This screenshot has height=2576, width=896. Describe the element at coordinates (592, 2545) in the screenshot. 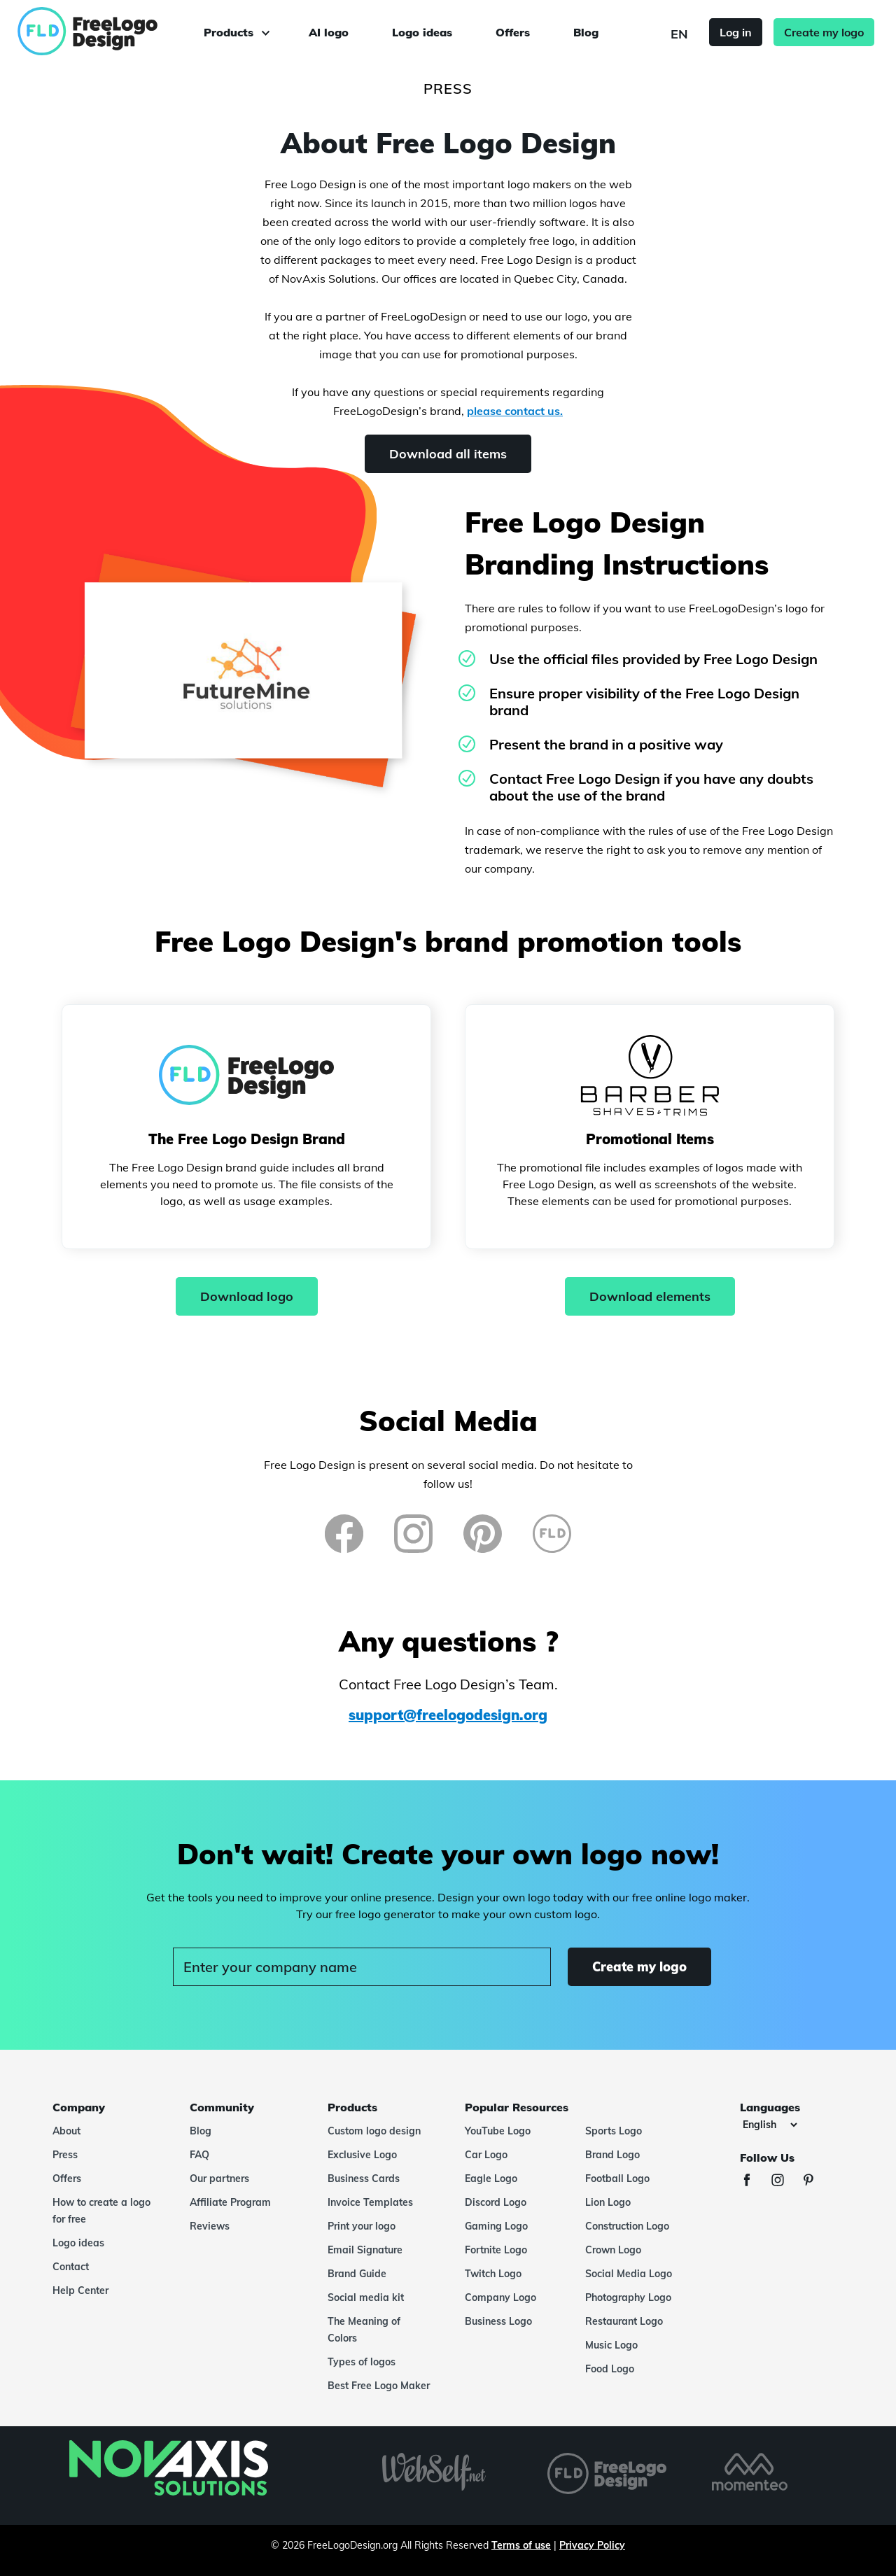

I see `Privacy Policy` at that location.